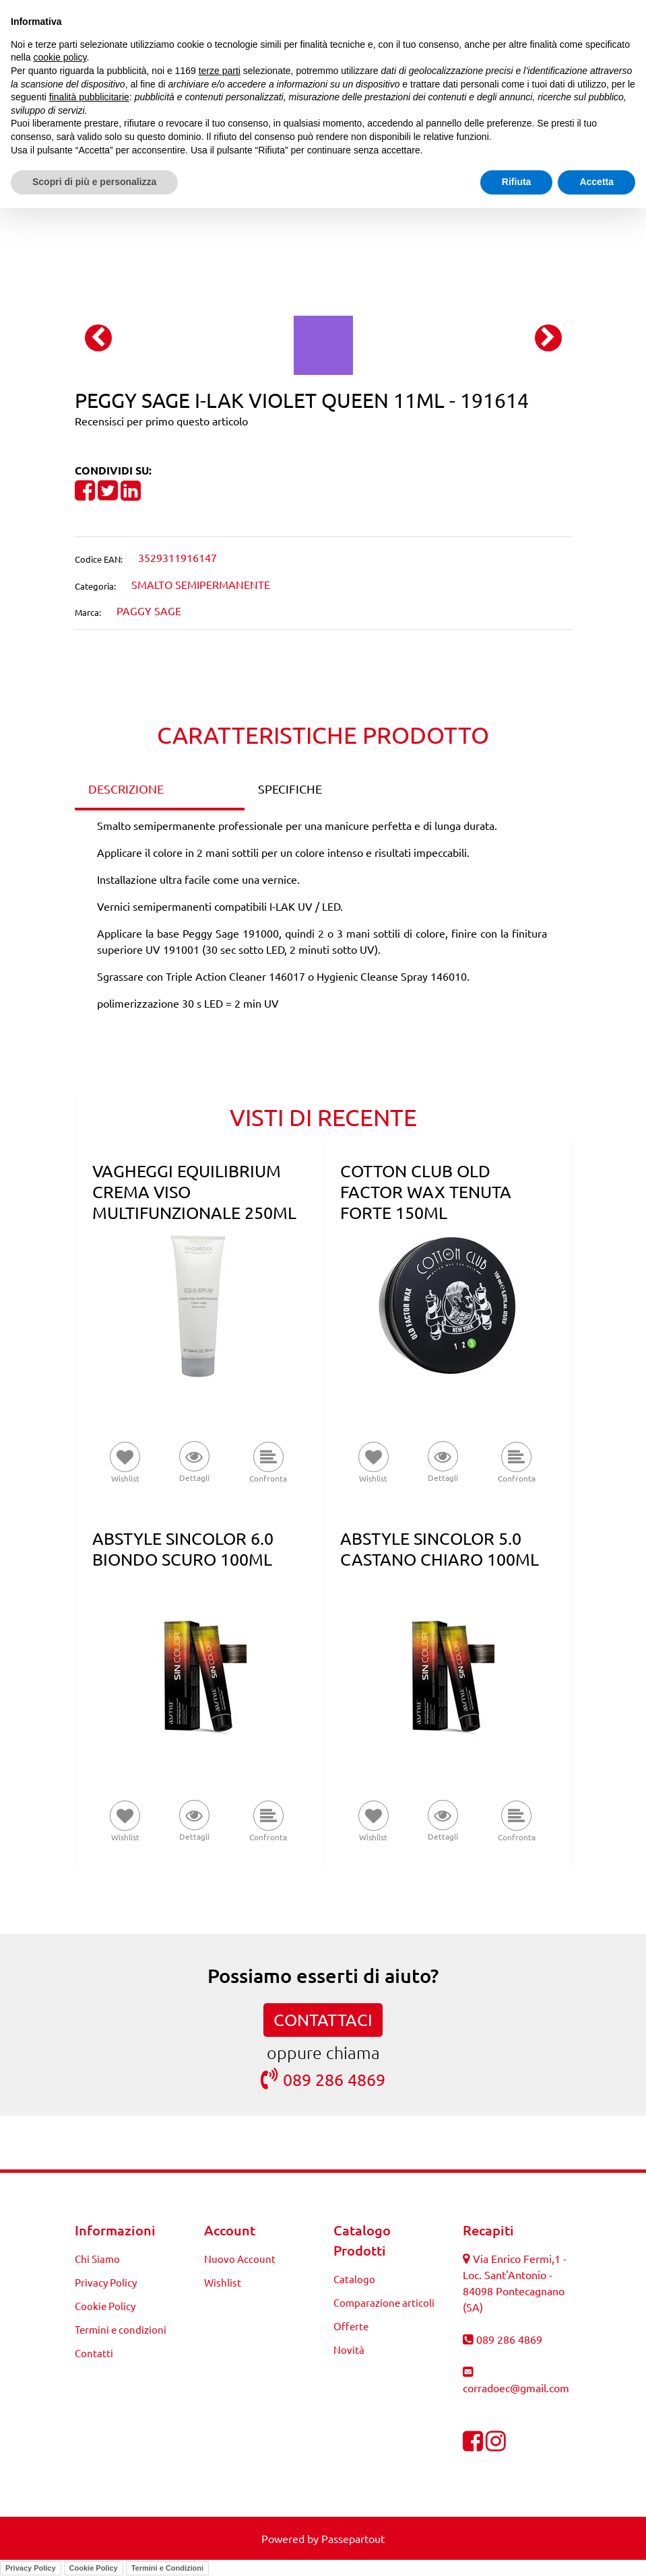 This screenshot has width=646, height=2576. Describe the element at coordinates (350, 2326) in the screenshot. I see `Offerte` at that location.